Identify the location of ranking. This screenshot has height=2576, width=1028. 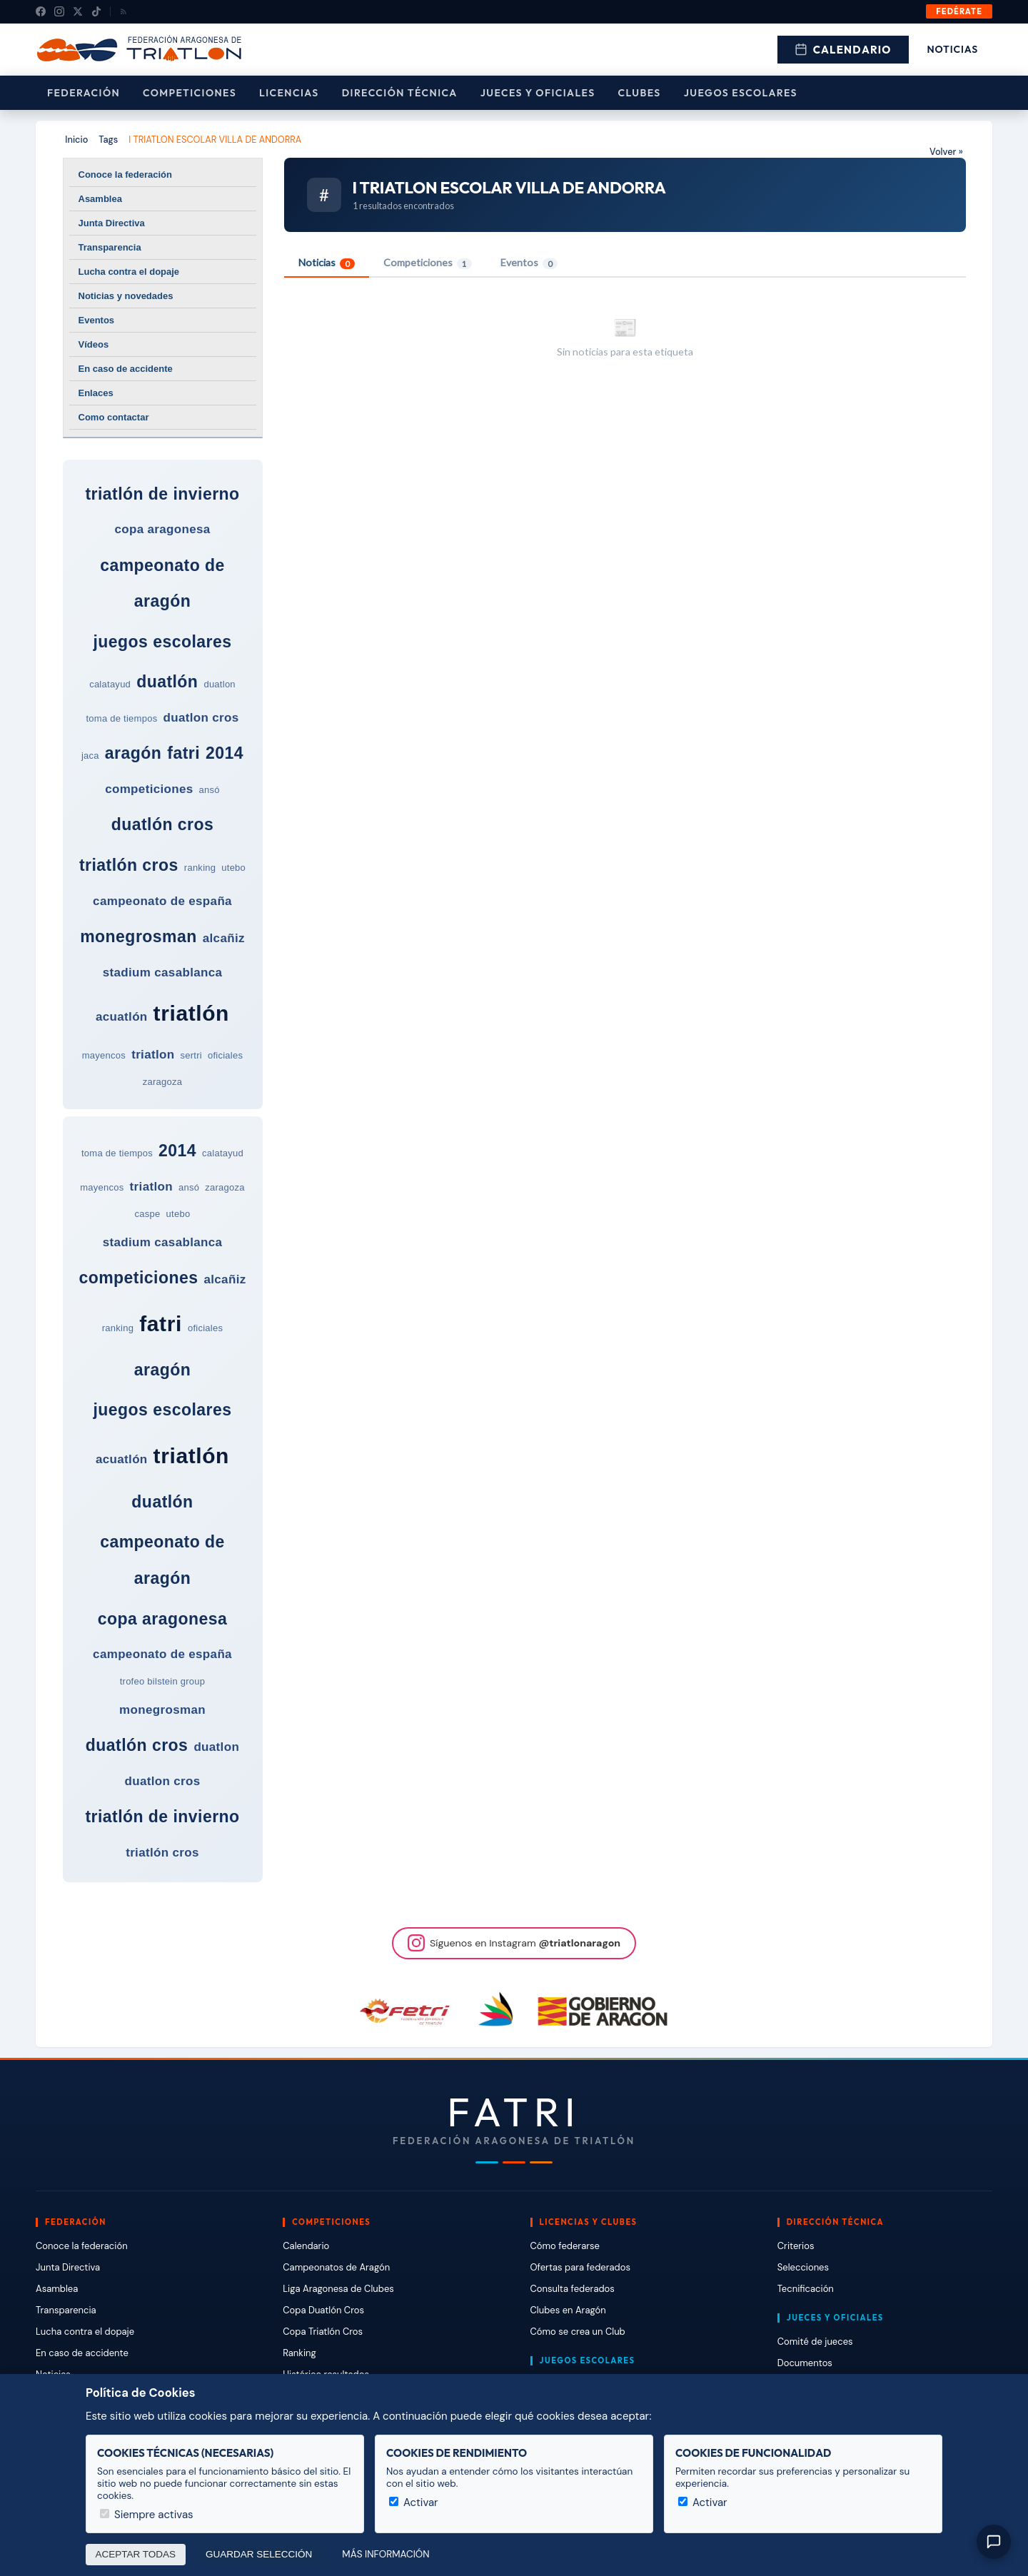
(200, 867).